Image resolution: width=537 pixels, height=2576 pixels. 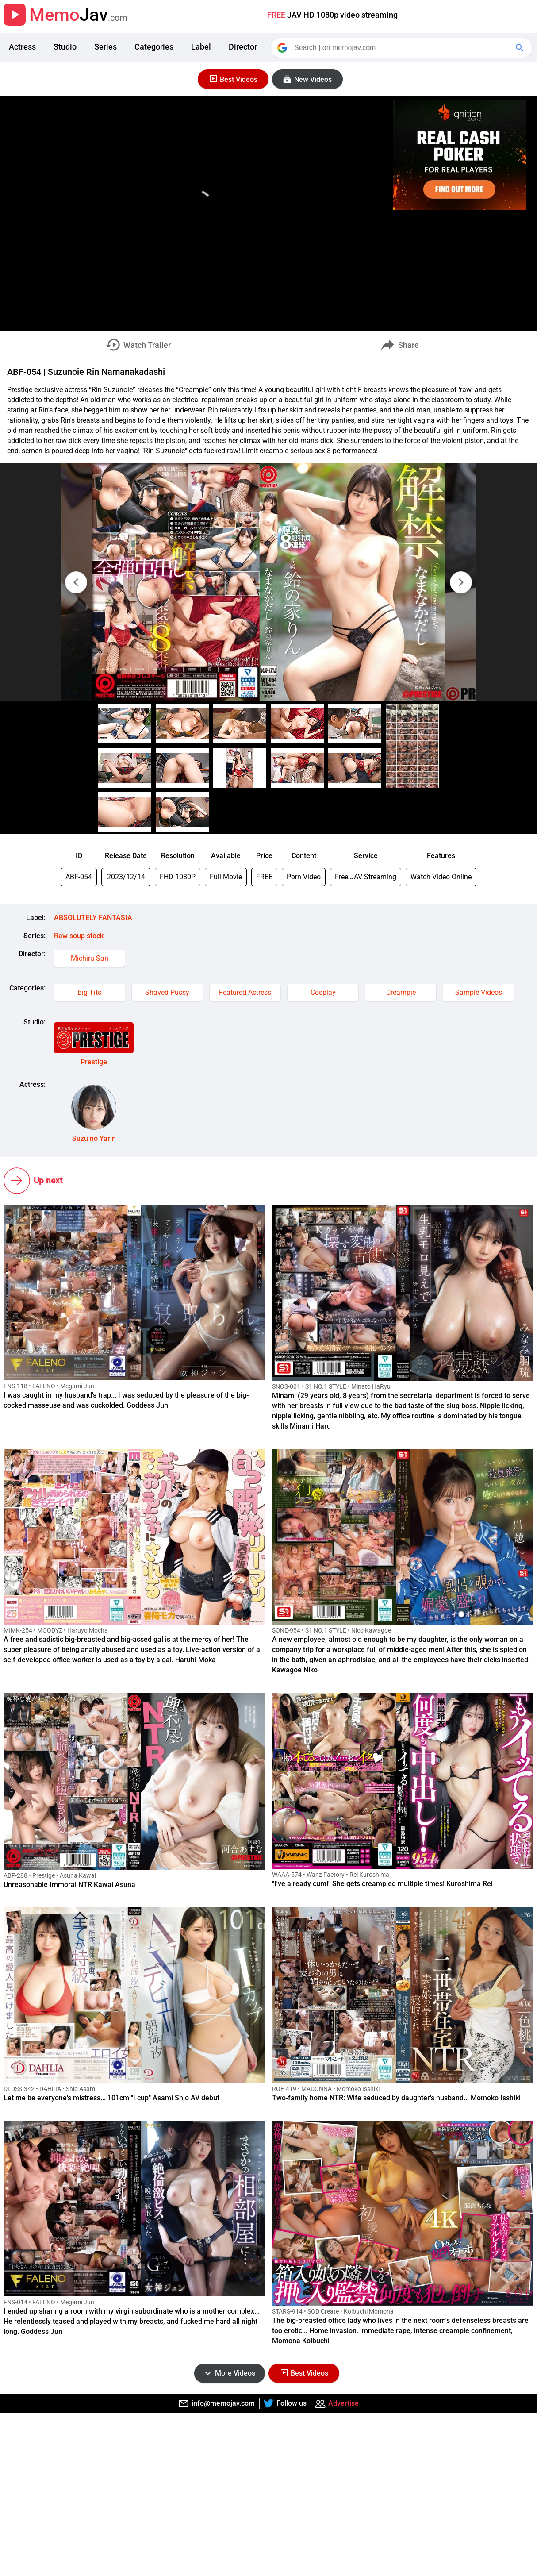 What do you see at coordinates (402, 48) in the screenshot?
I see `[Search]` at bounding box center [402, 48].